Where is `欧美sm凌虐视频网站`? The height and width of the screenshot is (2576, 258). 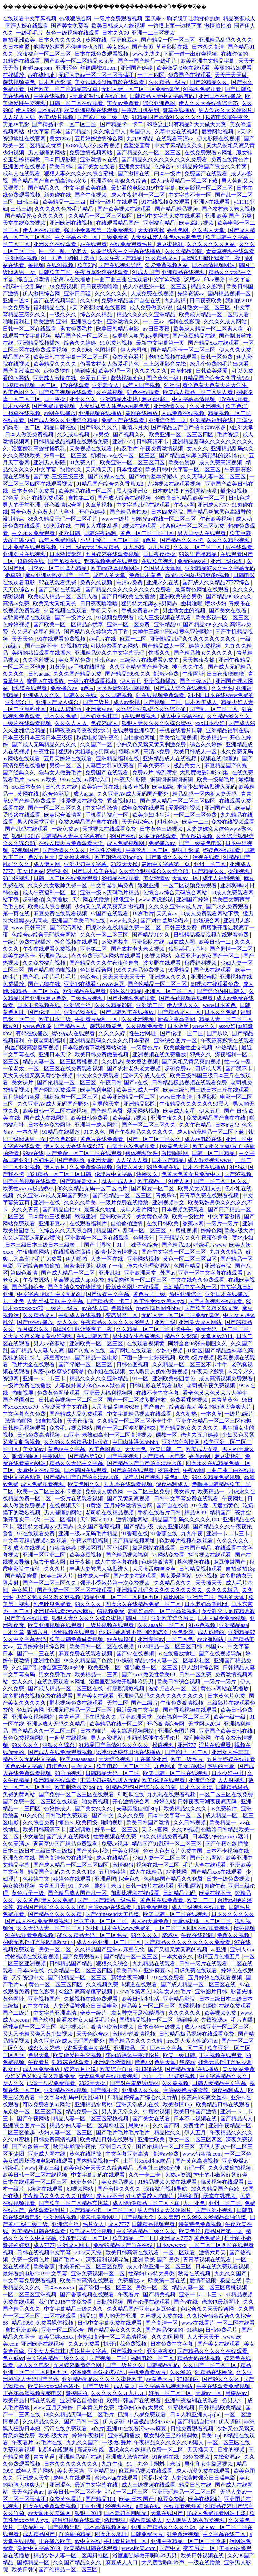
欧美sm凌虐视频网站 is located at coordinates (116, 568).